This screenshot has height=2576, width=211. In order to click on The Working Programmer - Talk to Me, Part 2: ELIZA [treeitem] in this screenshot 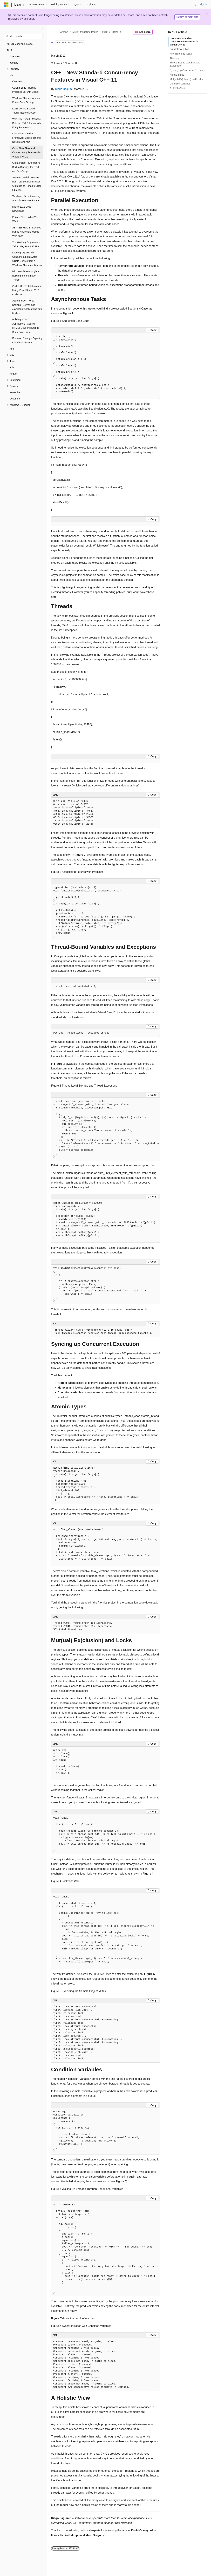, I will do `click(26, 244)`.